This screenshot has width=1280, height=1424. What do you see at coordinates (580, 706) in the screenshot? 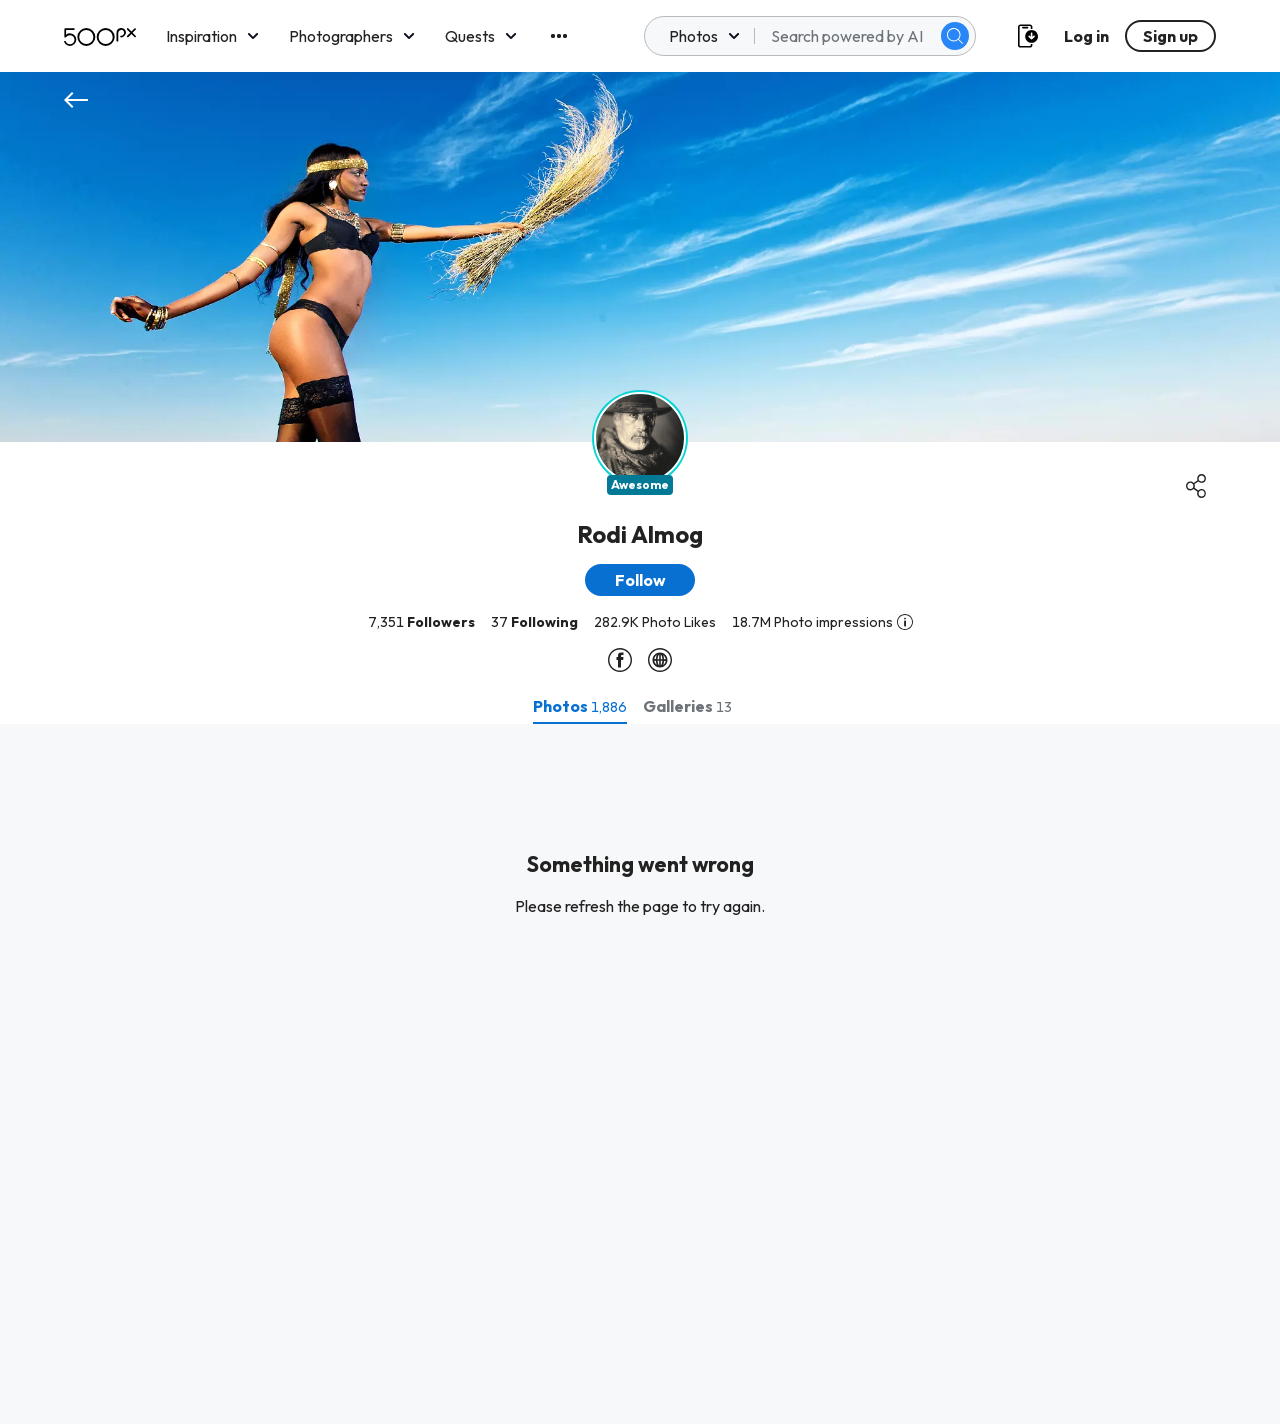
I see `[tab]` at bounding box center [580, 706].